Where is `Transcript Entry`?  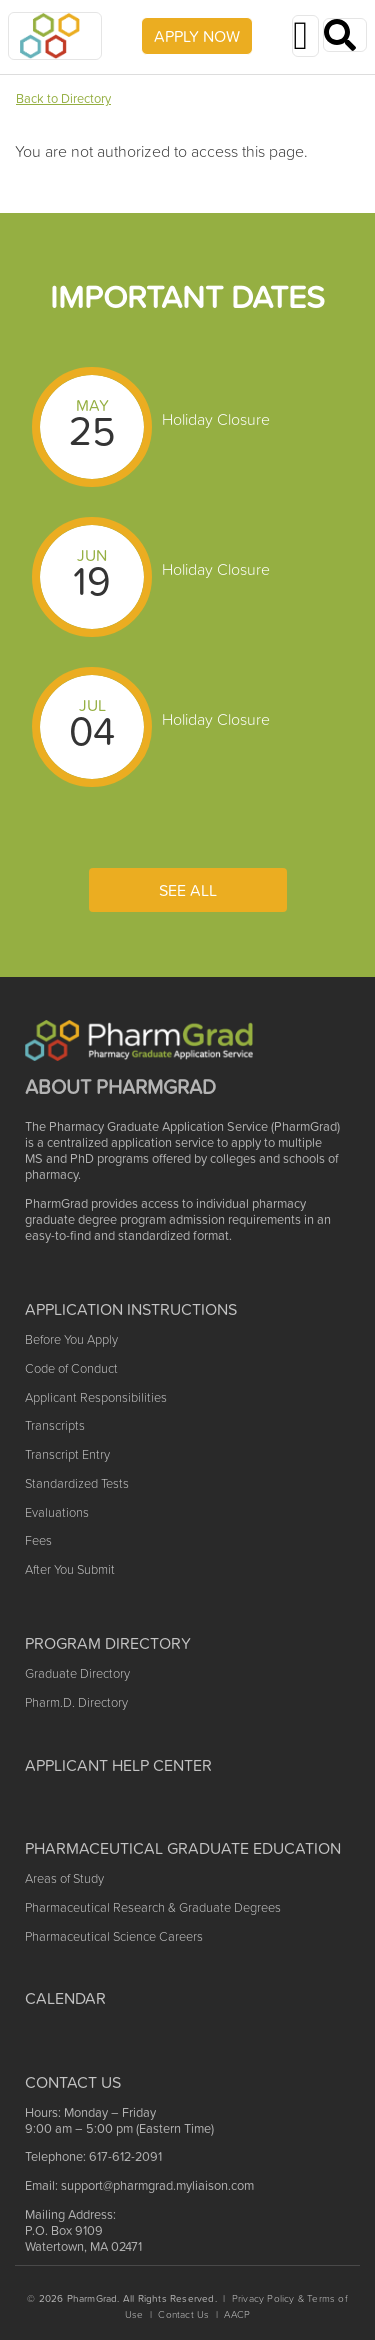 Transcript Entry is located at coordinates (67, 1454).